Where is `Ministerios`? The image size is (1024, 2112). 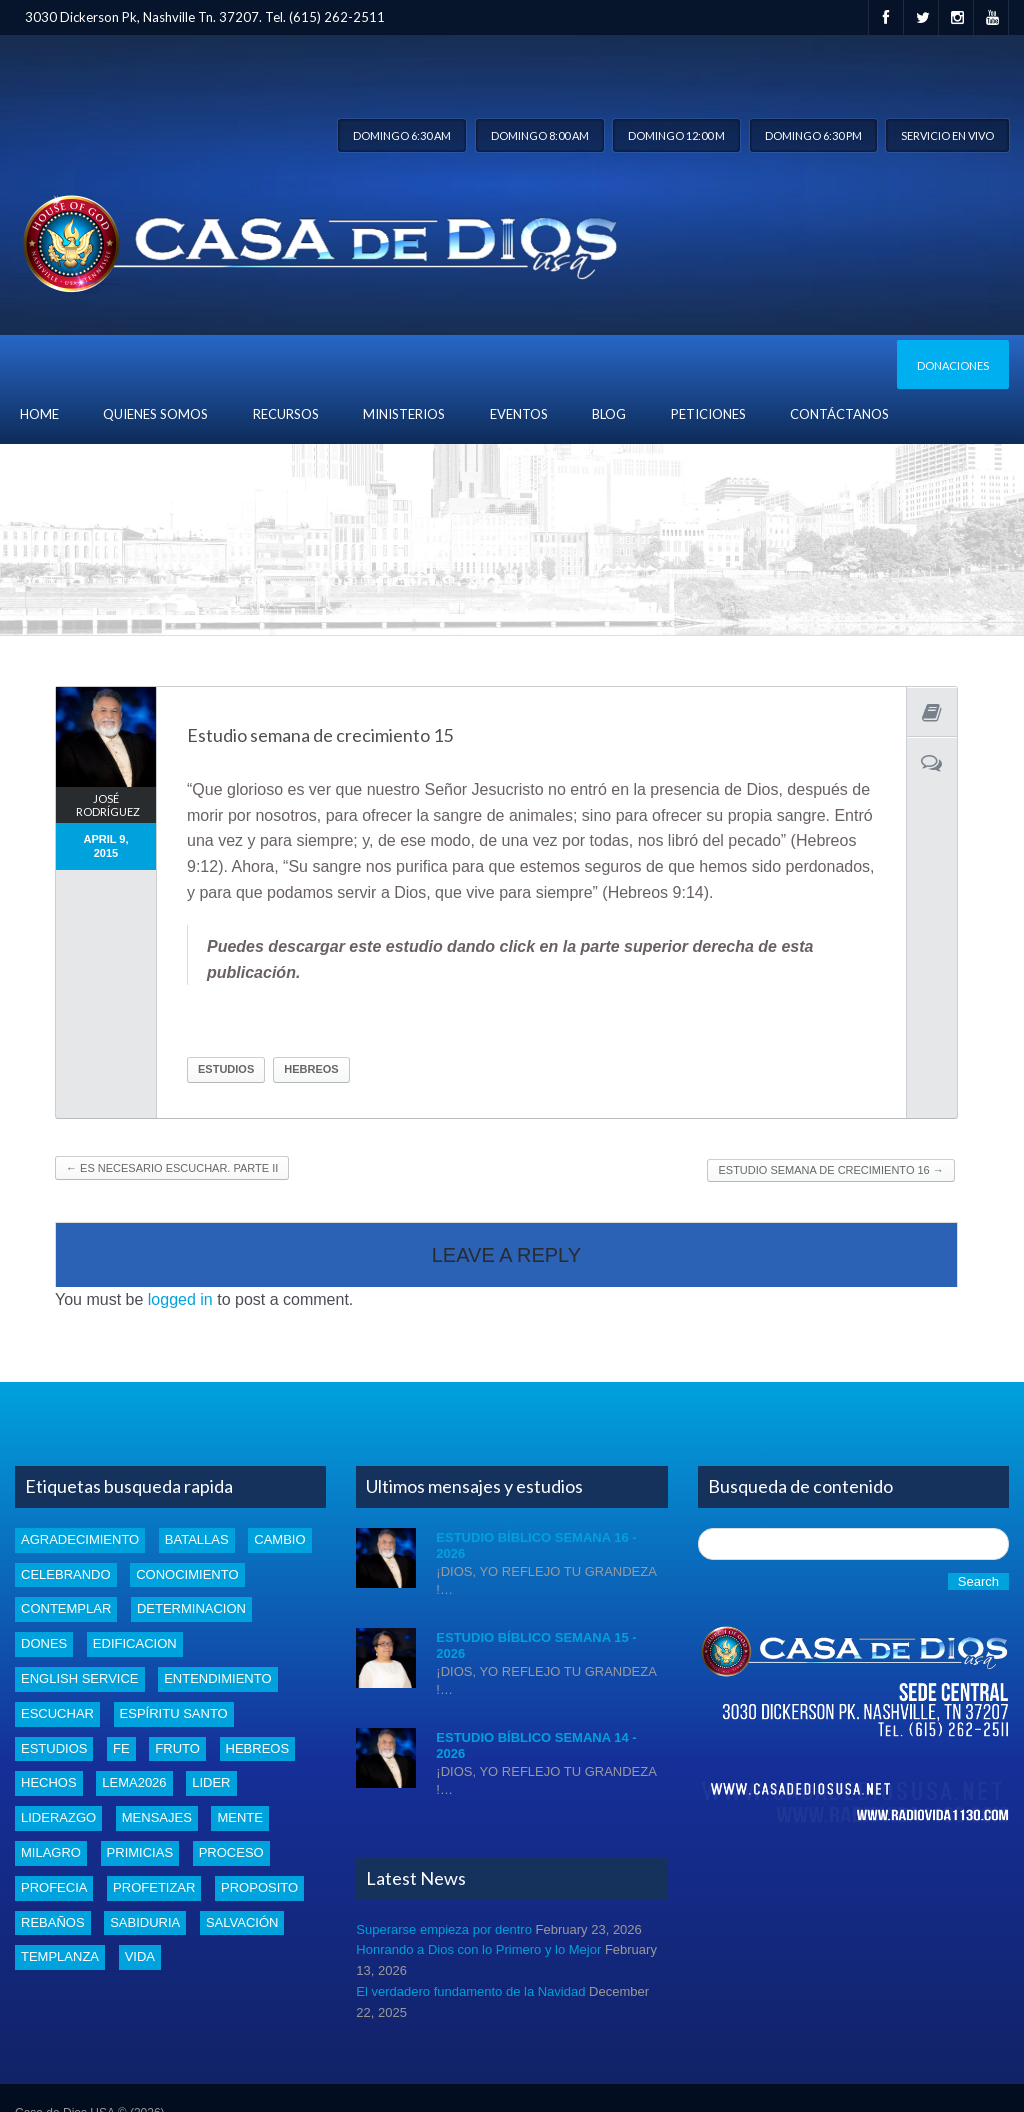
Ministerios is located at coordinates (404, 414).